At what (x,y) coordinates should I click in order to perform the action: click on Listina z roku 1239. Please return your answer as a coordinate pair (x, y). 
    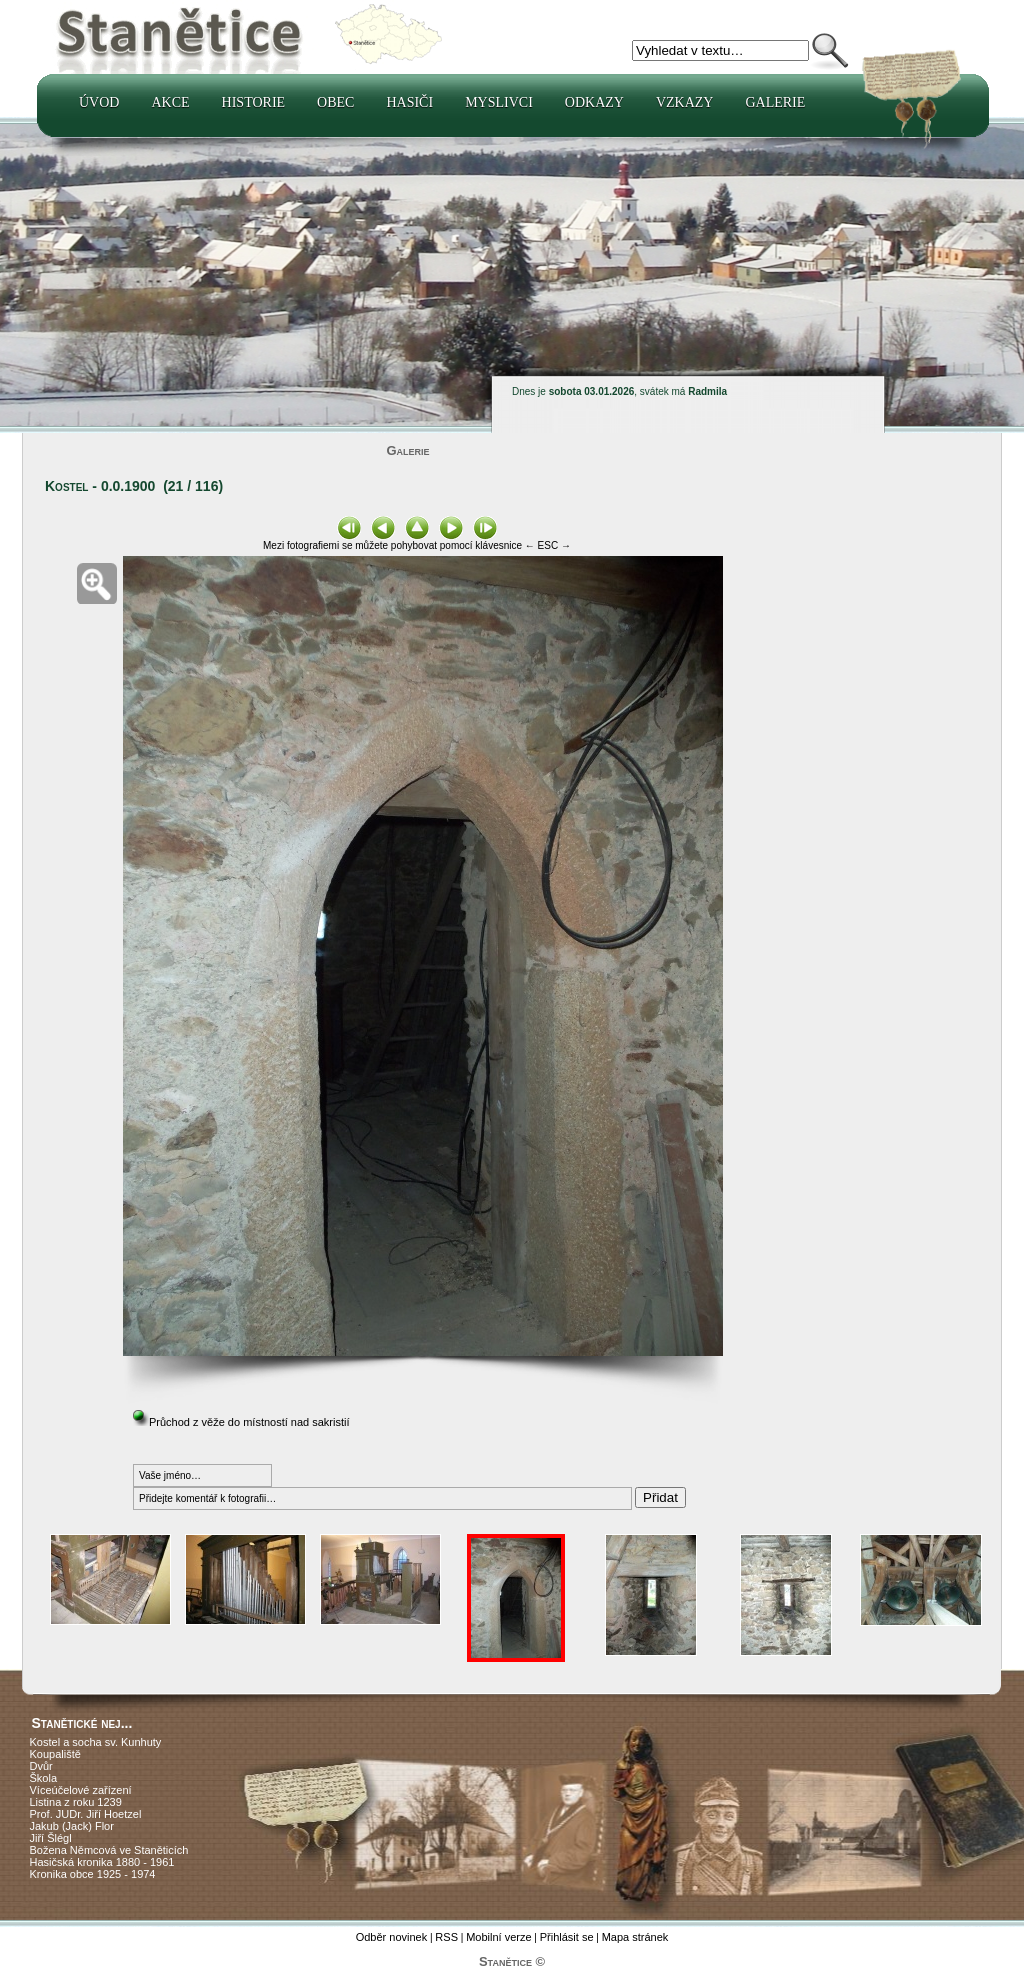
    Looking at the image, I should click on (76, 1802).